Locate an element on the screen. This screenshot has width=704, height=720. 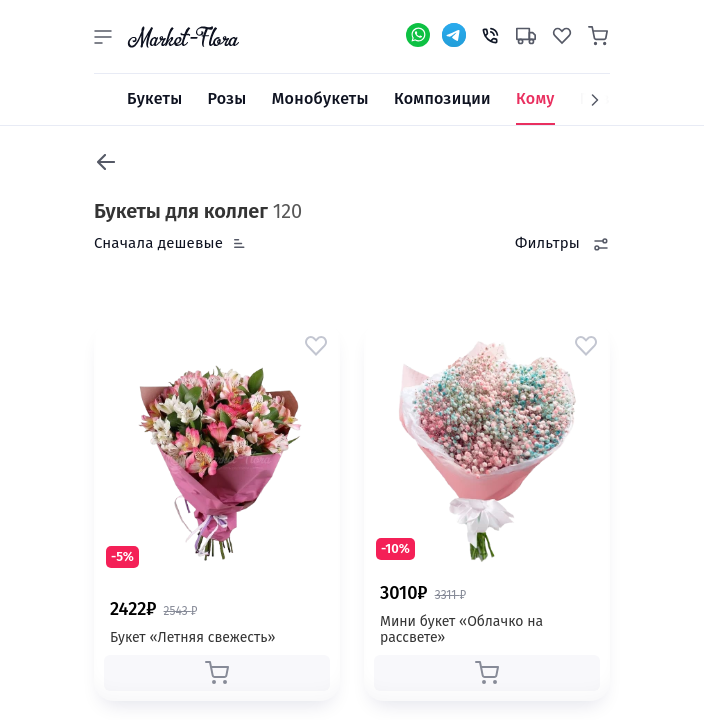
[button] is located at coordinates (103, 37).